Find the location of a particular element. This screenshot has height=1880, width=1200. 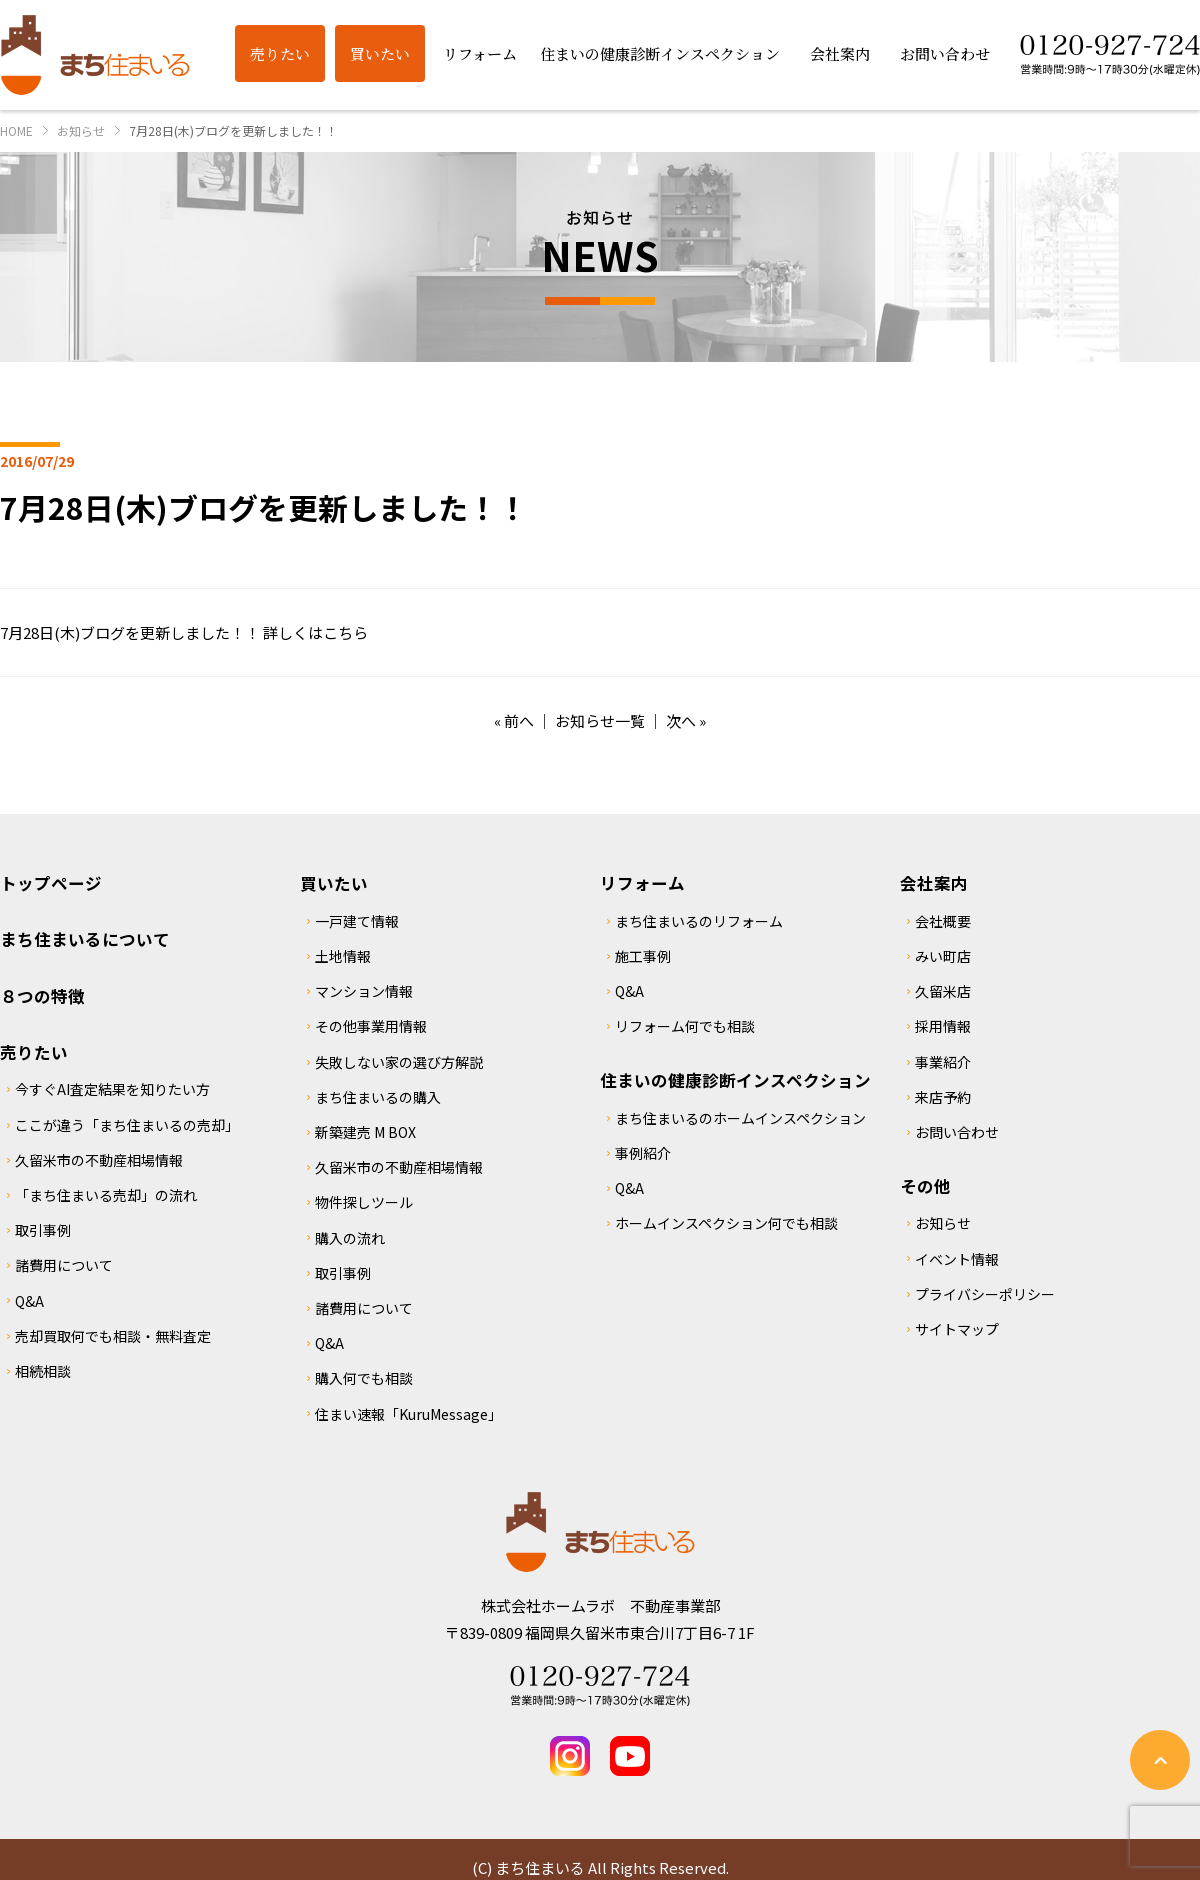

プライバシーポリシー is located at coordinates (985, 1294).